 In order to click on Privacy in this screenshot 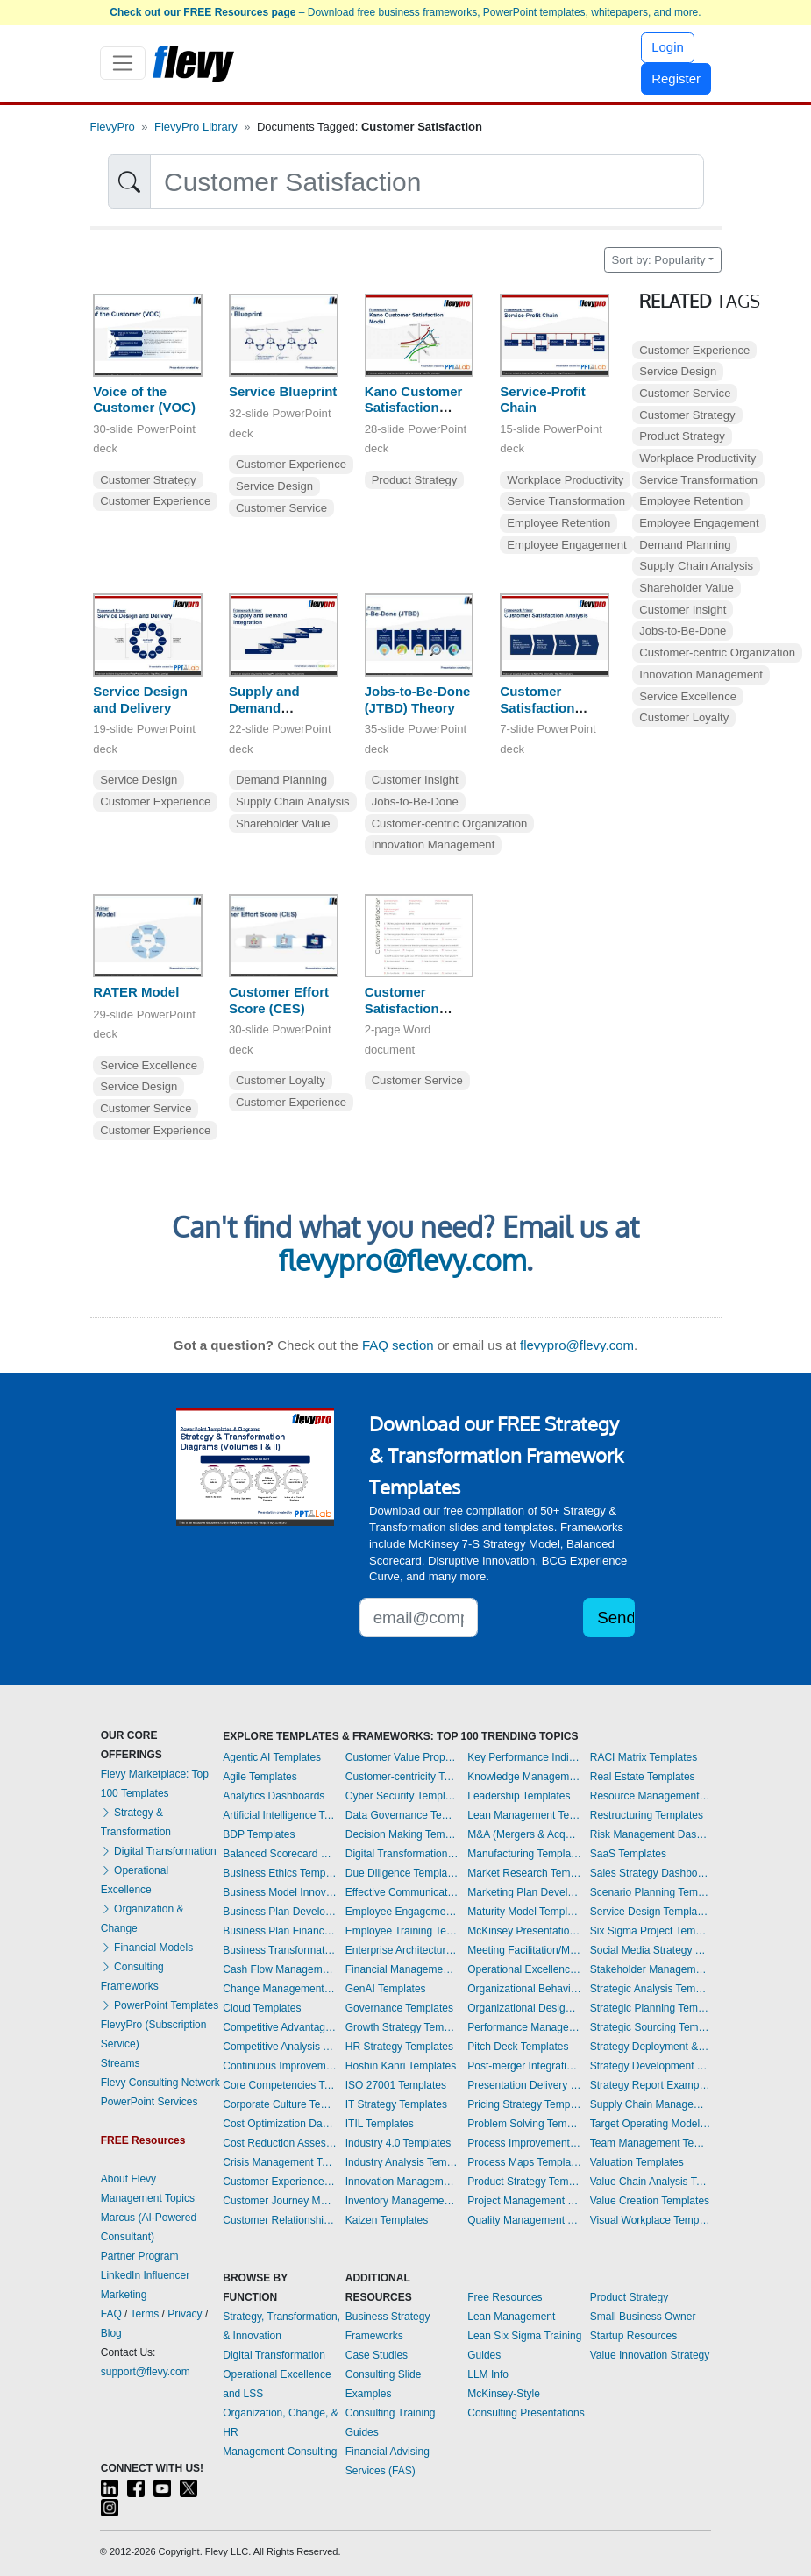, I will do `click(184, 2314)`.